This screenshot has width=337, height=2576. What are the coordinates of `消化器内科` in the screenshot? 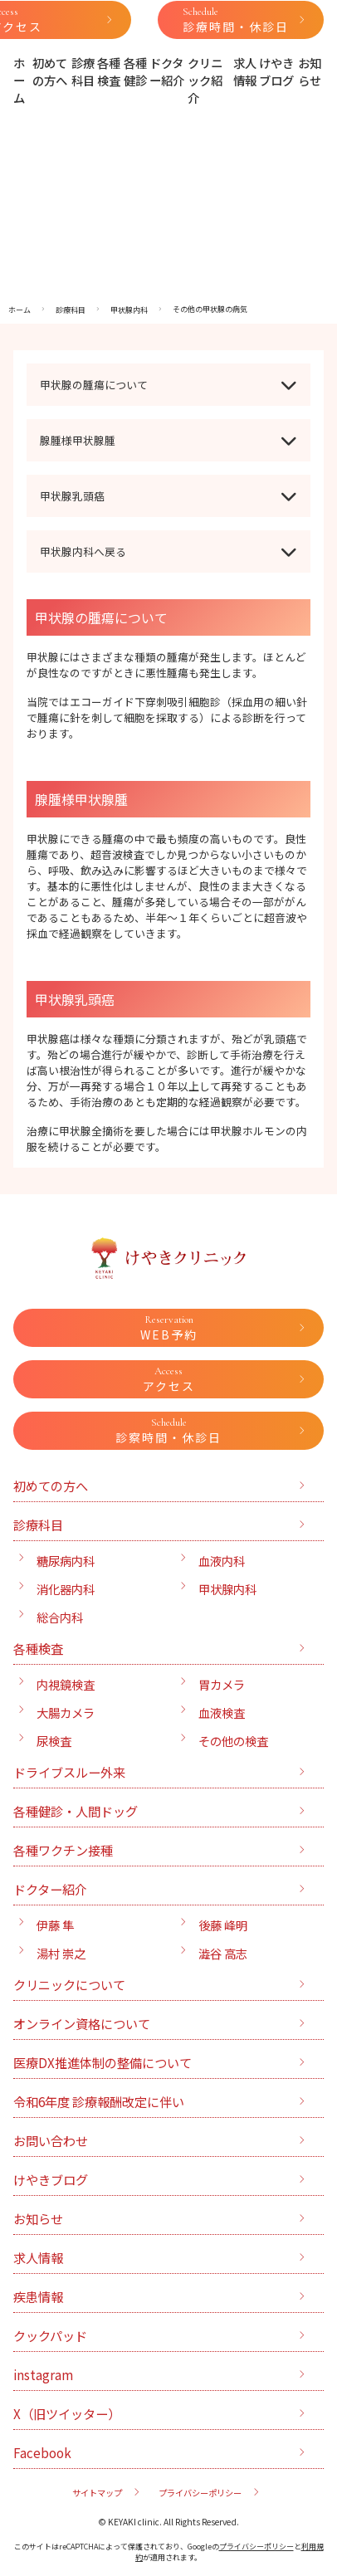 It's located at (66, 1589).